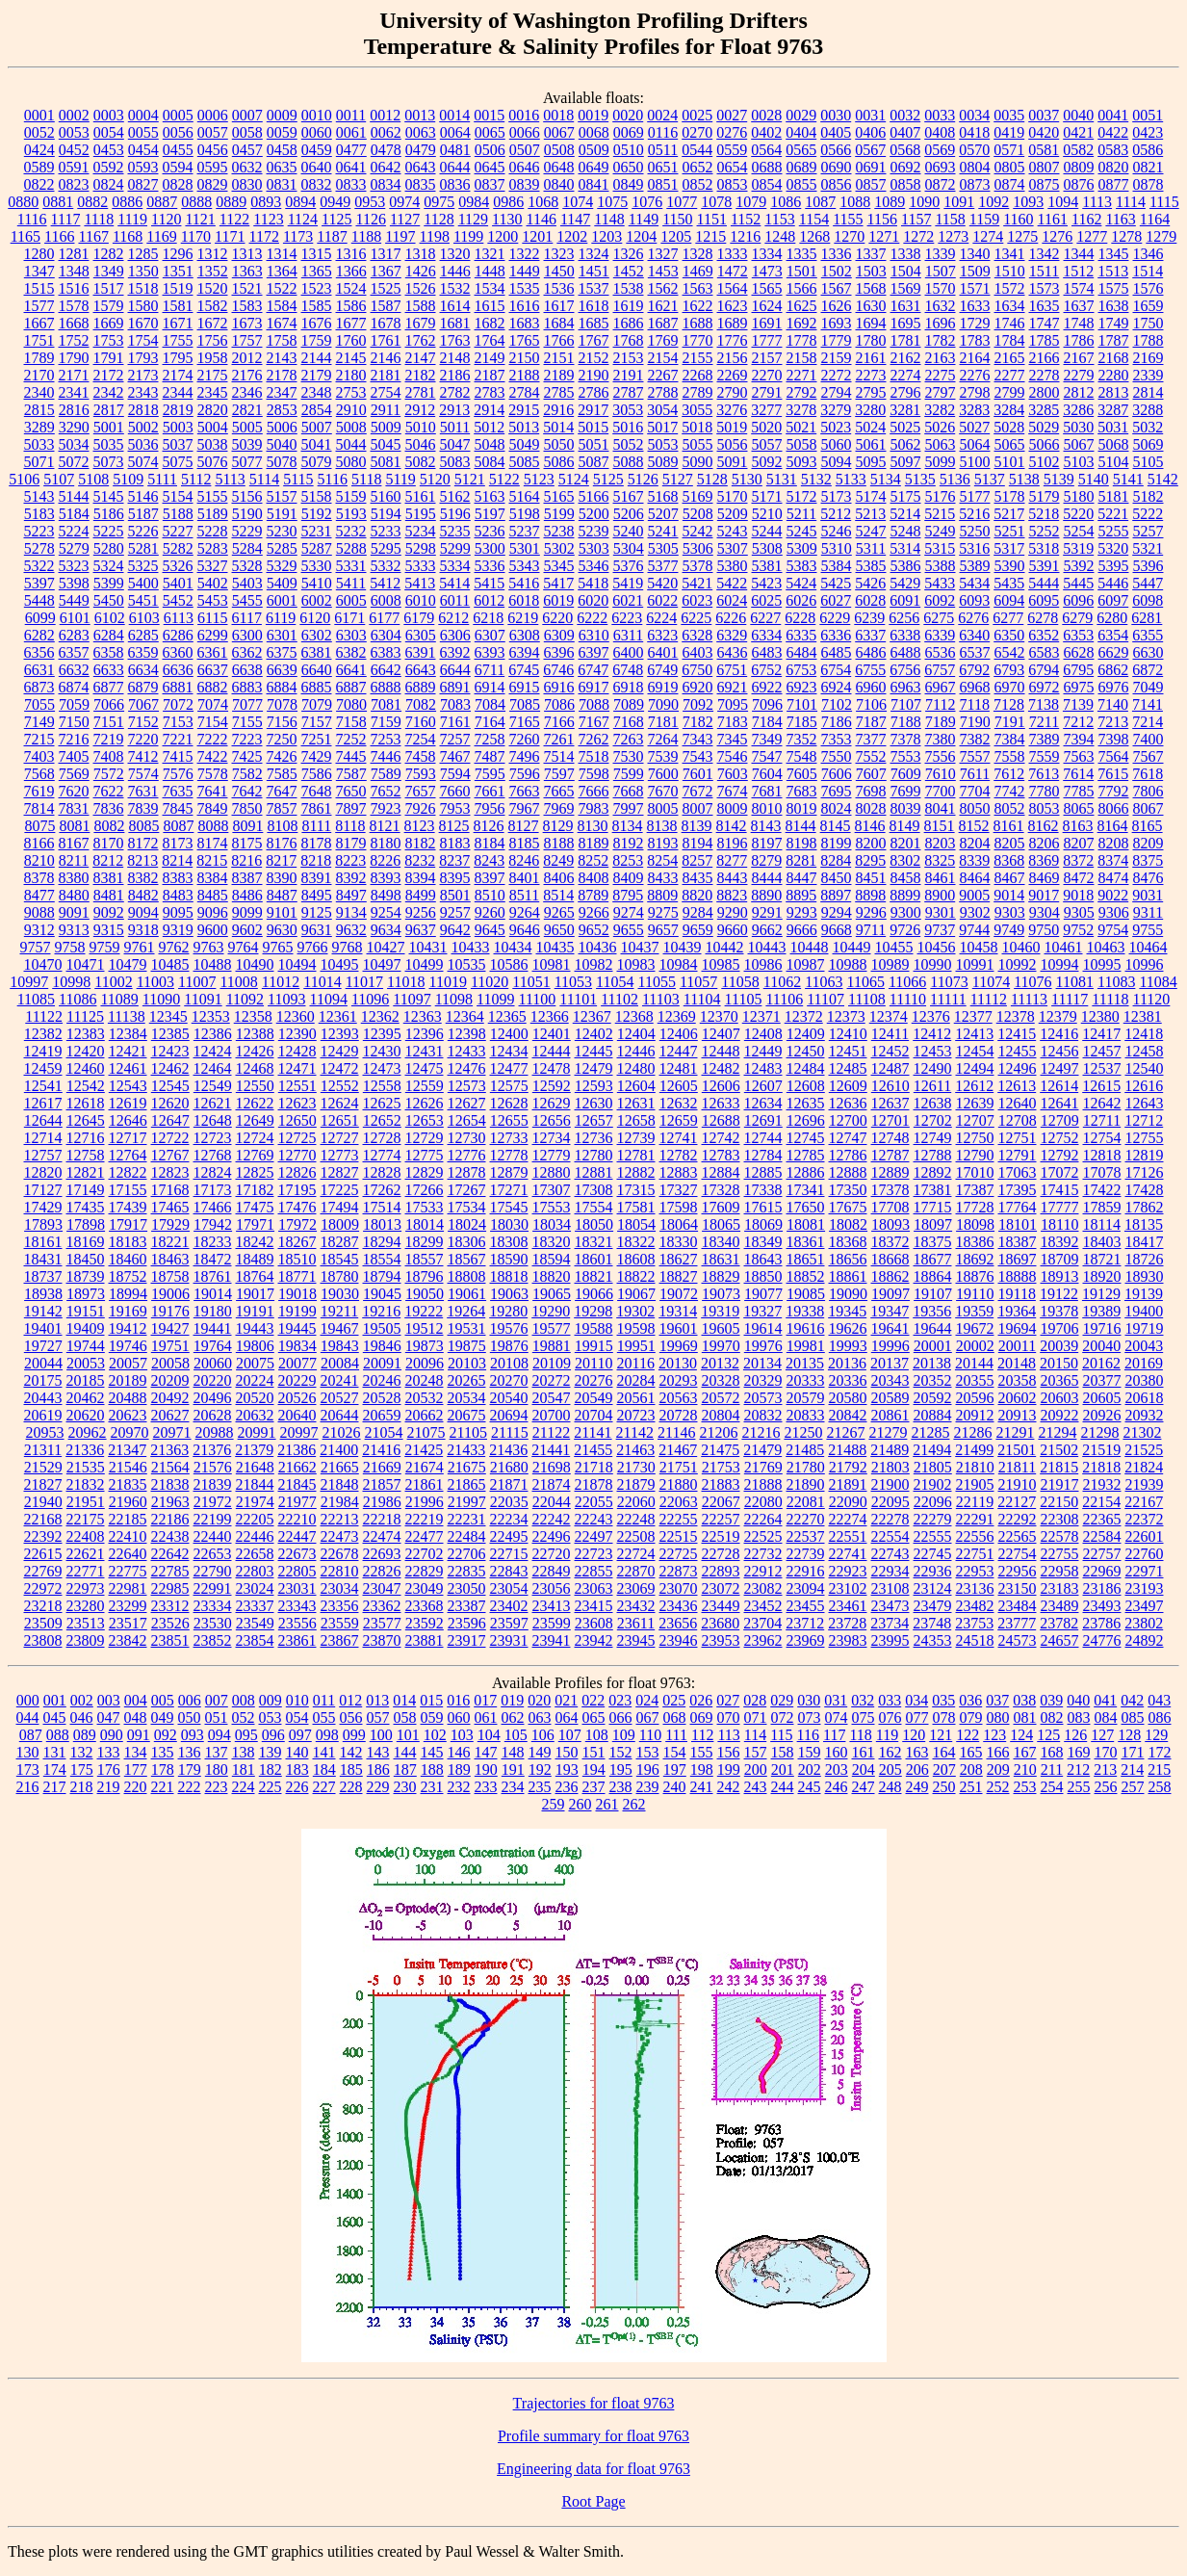 The image size is (1187, 2576). What do you see at coordinates (490, 150) in the screenshot?
I see `0506` at bounding box center [490, 150].